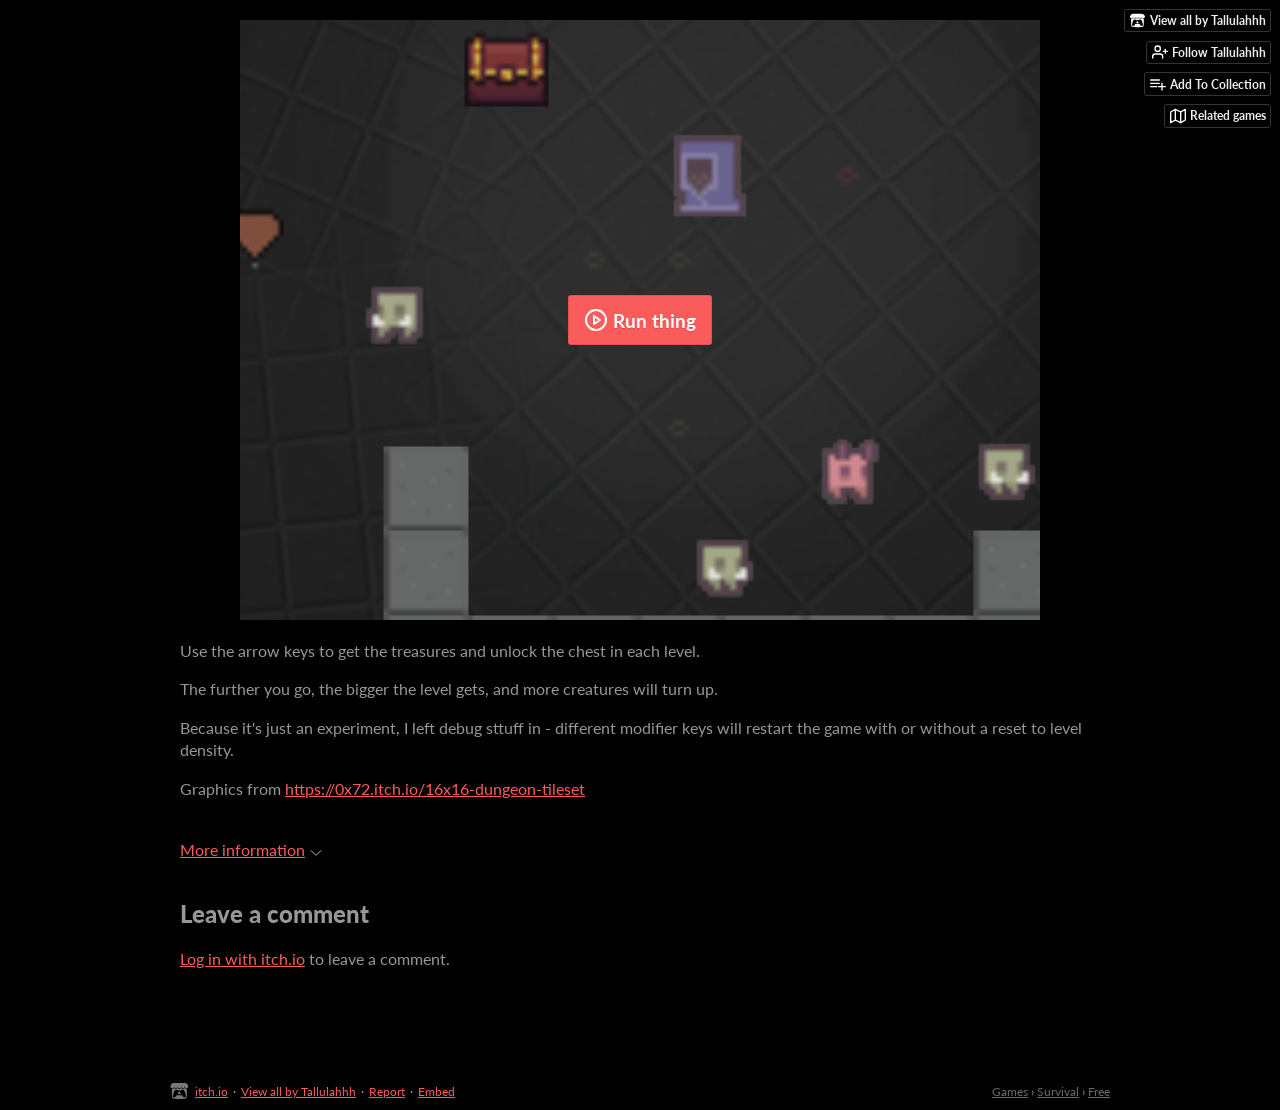  Describe the element at coordinates (640, 320) in the screenshot. I see `Run thing` at that location.